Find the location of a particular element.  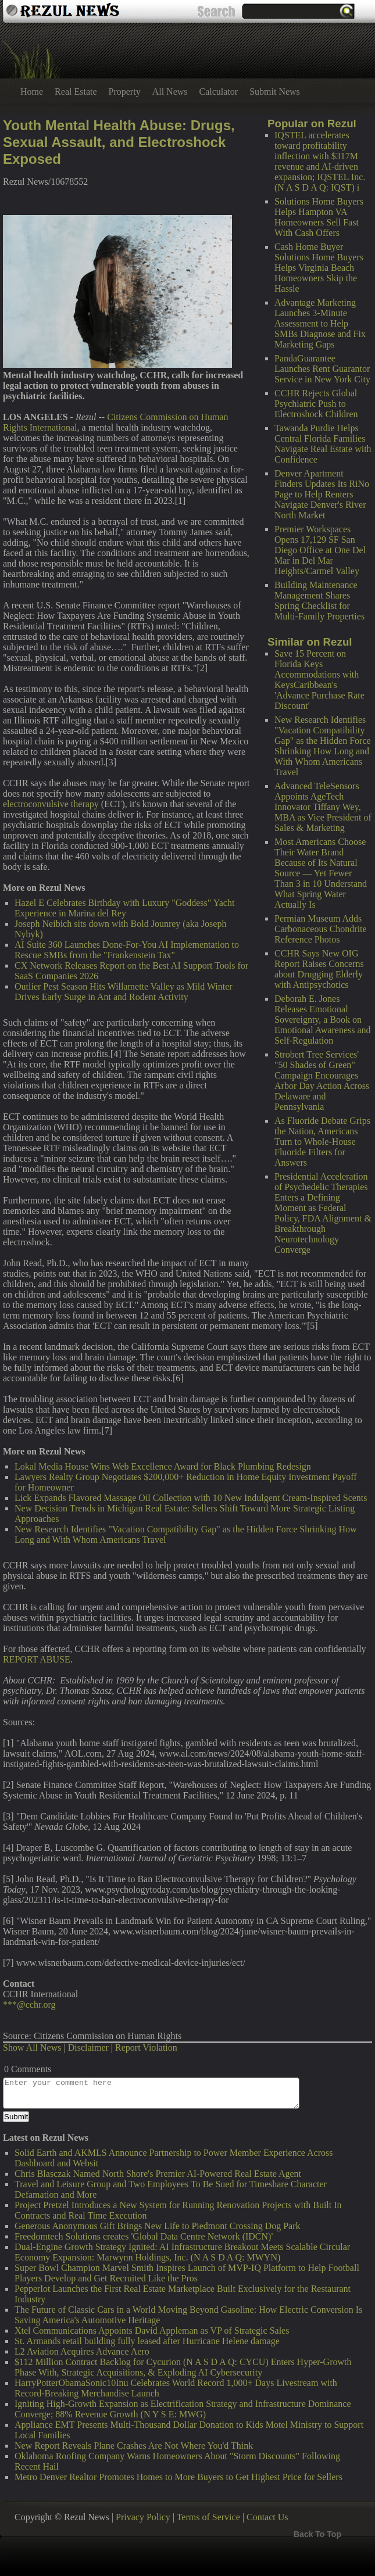

L2 Aviation Acquires Advance Aero is located at coordinates (82, 2351).